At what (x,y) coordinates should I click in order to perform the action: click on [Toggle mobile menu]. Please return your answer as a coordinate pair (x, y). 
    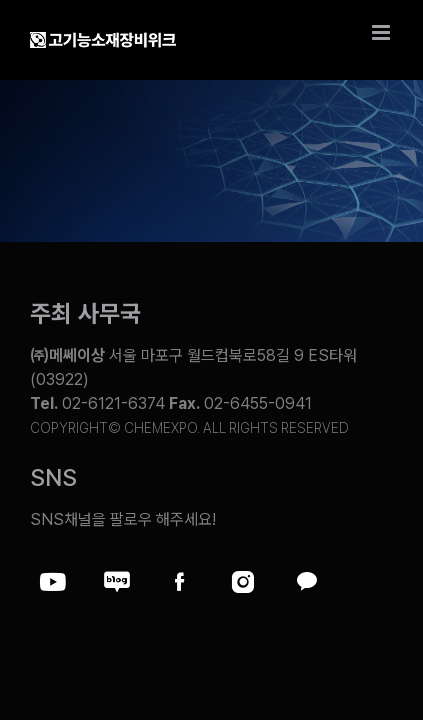
    Looking at the image, I should click on (382, 32).